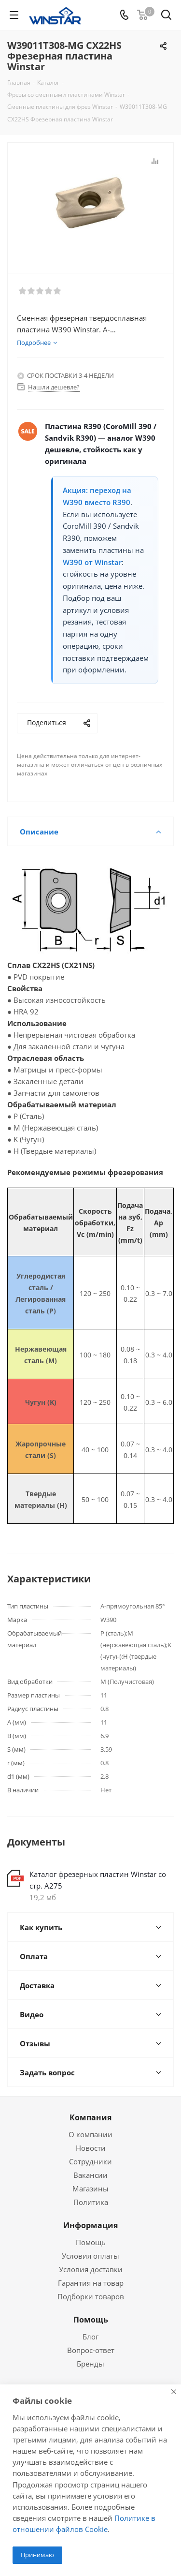 Image resolution: width=181 pixels, height=2576 pixels. What do you see at coordinates (90, 2175) in the screenshot?
I see `Вакансии` at bounding box center [90, 2175].